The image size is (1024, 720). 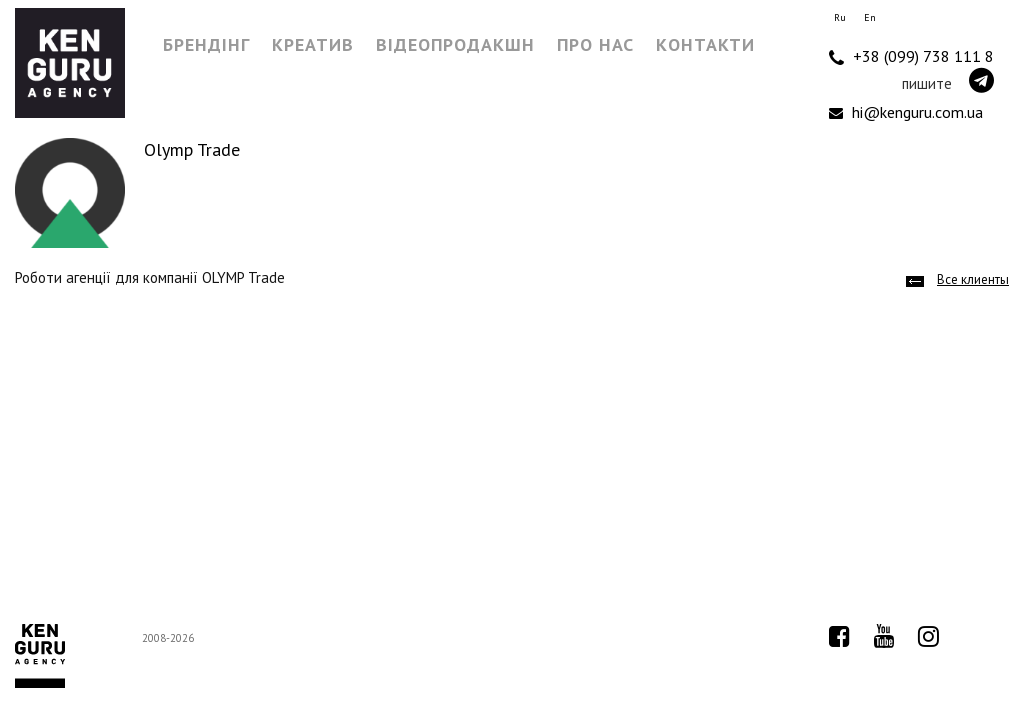 I want to click on hi@kenguru.com.ua, so click(x=906, y=112).